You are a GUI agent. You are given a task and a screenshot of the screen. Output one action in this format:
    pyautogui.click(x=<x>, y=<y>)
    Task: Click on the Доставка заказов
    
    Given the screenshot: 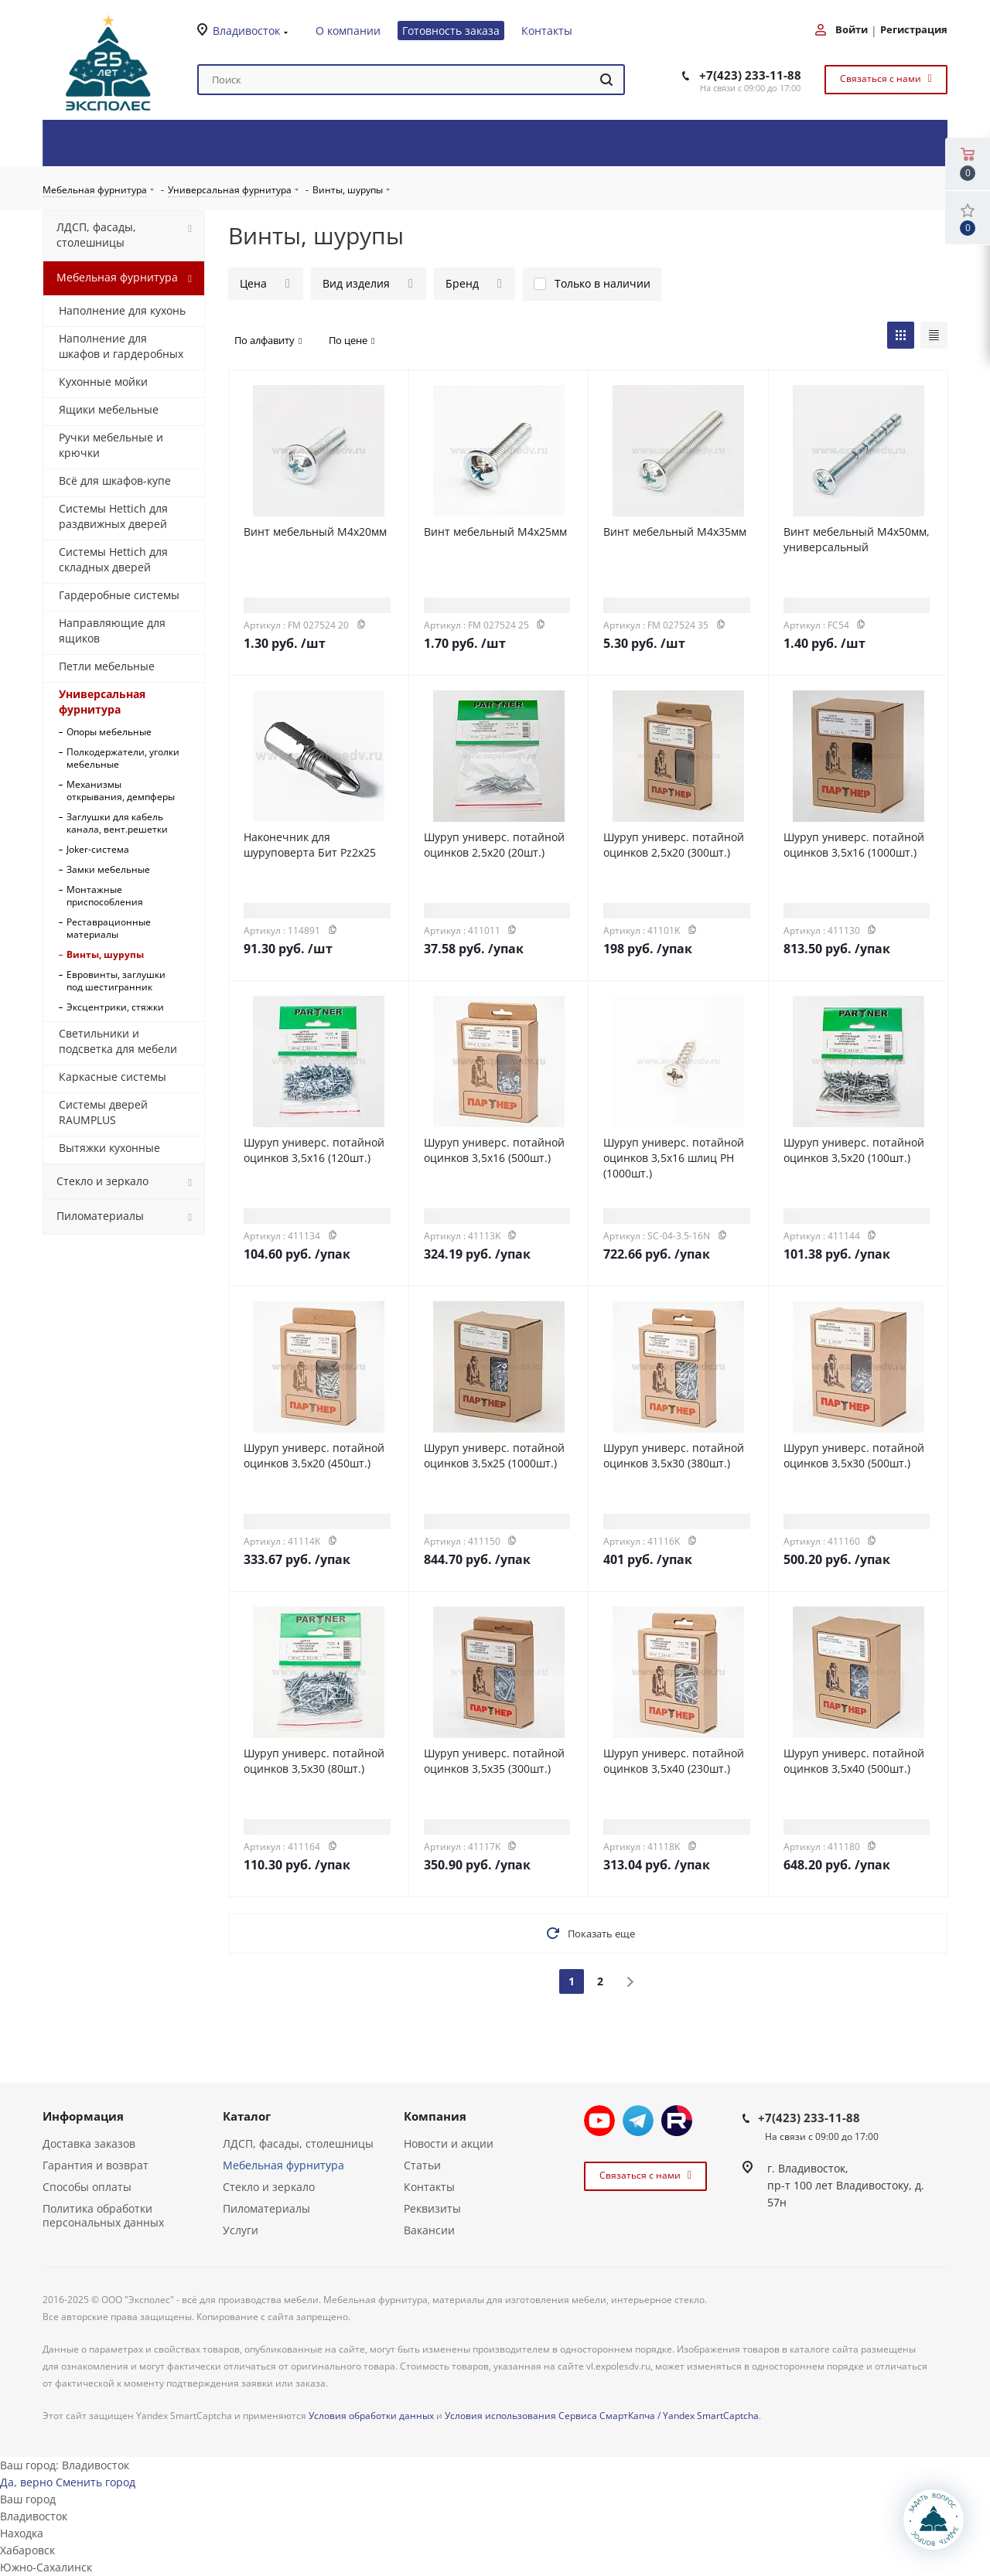 What is the action you would take?
    pyautogui.click(x=89, y=2143)
    